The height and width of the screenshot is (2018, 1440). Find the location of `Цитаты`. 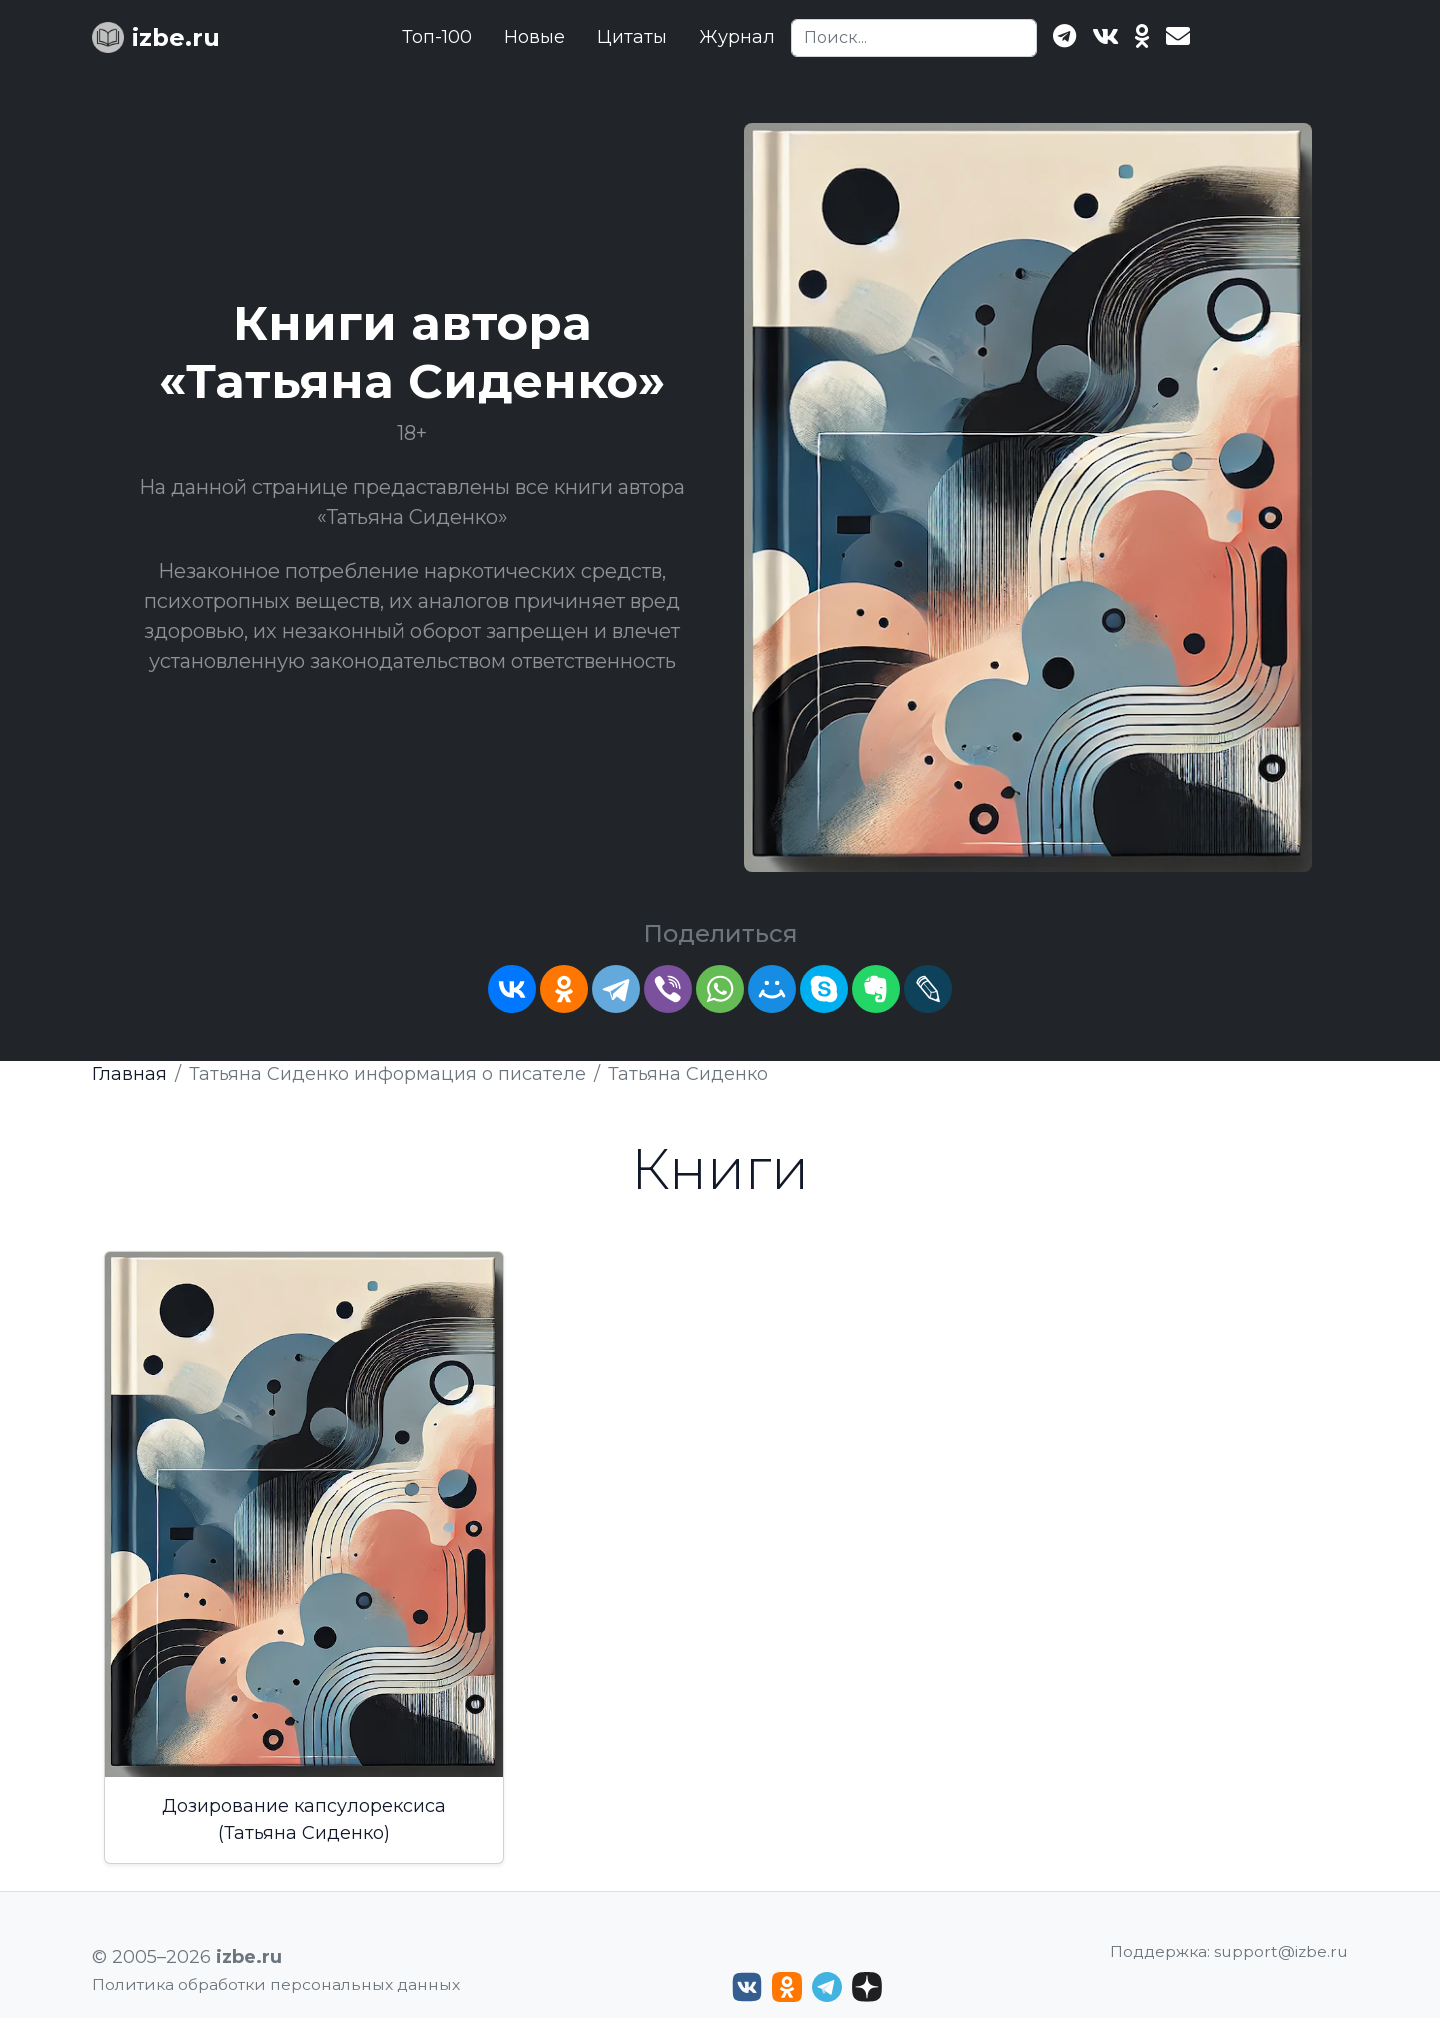

Цитаты is located at coordinates (632, 37).